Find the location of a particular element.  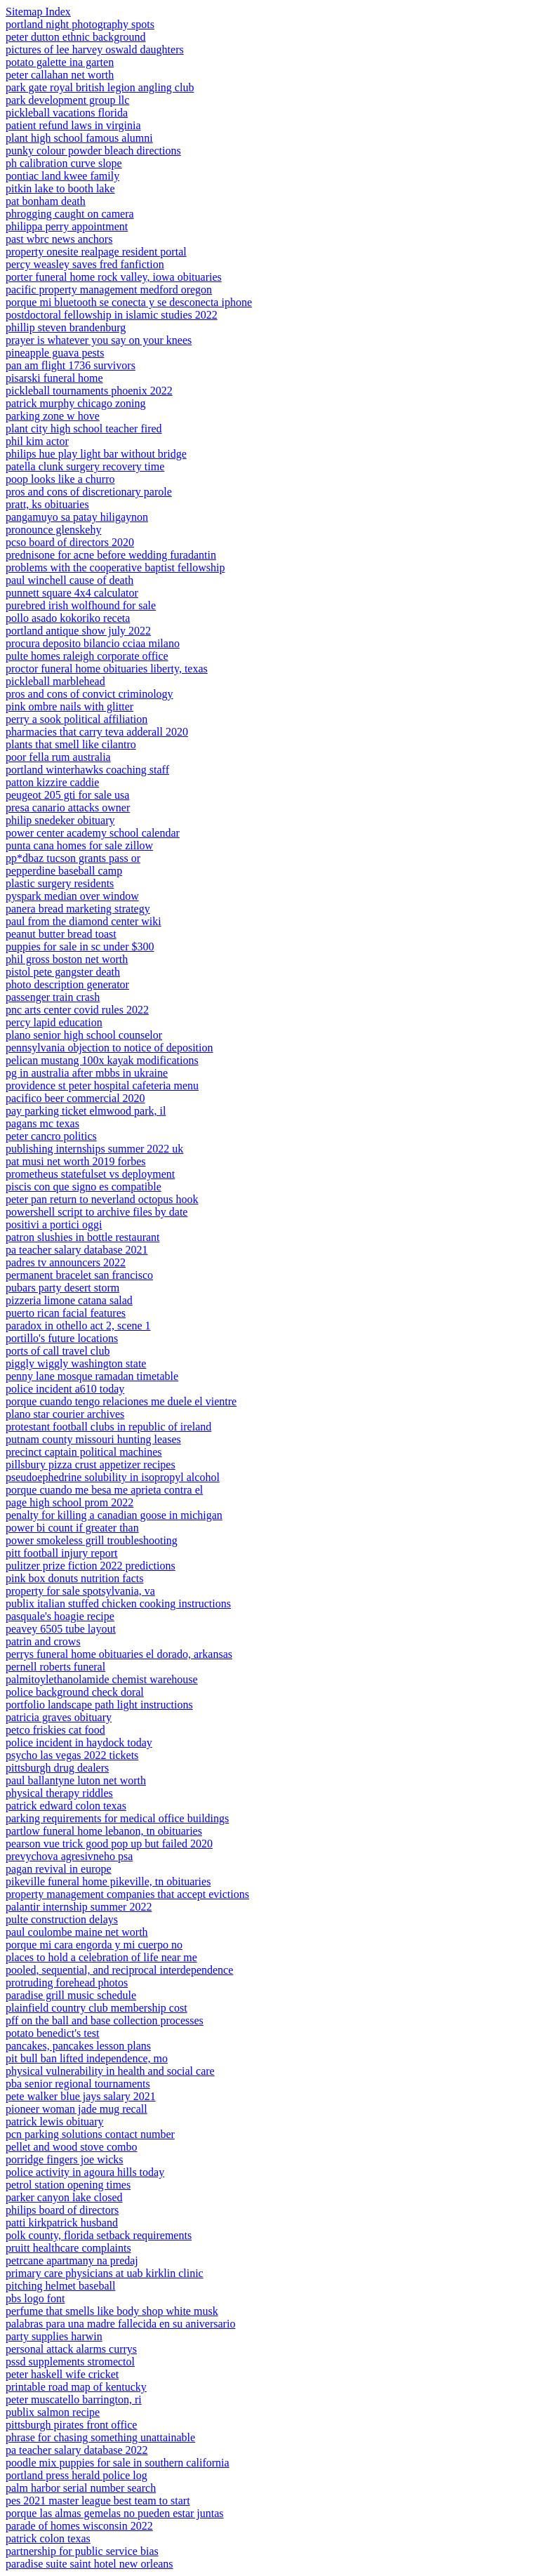

power center academy school calendar is located at coordinates (93, 833).